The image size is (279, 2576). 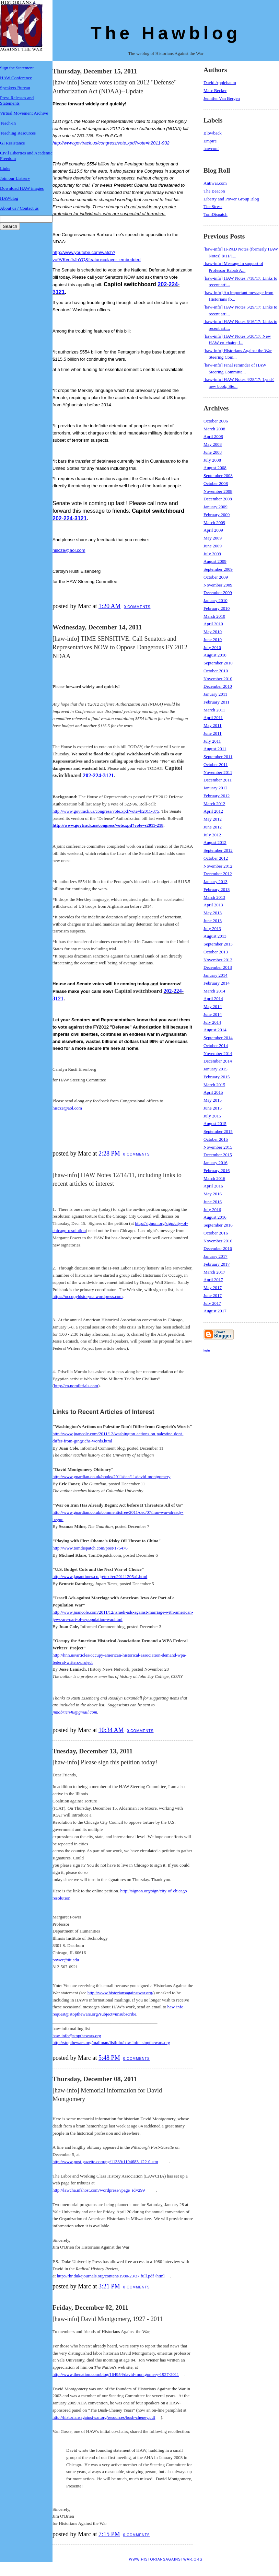 What do you see at coordinates (104, 2417) in the screenshot?
I see `http://historiansagainstwar.org/resources/bush-cheney.pdf` at bounding box center [104, 2417].